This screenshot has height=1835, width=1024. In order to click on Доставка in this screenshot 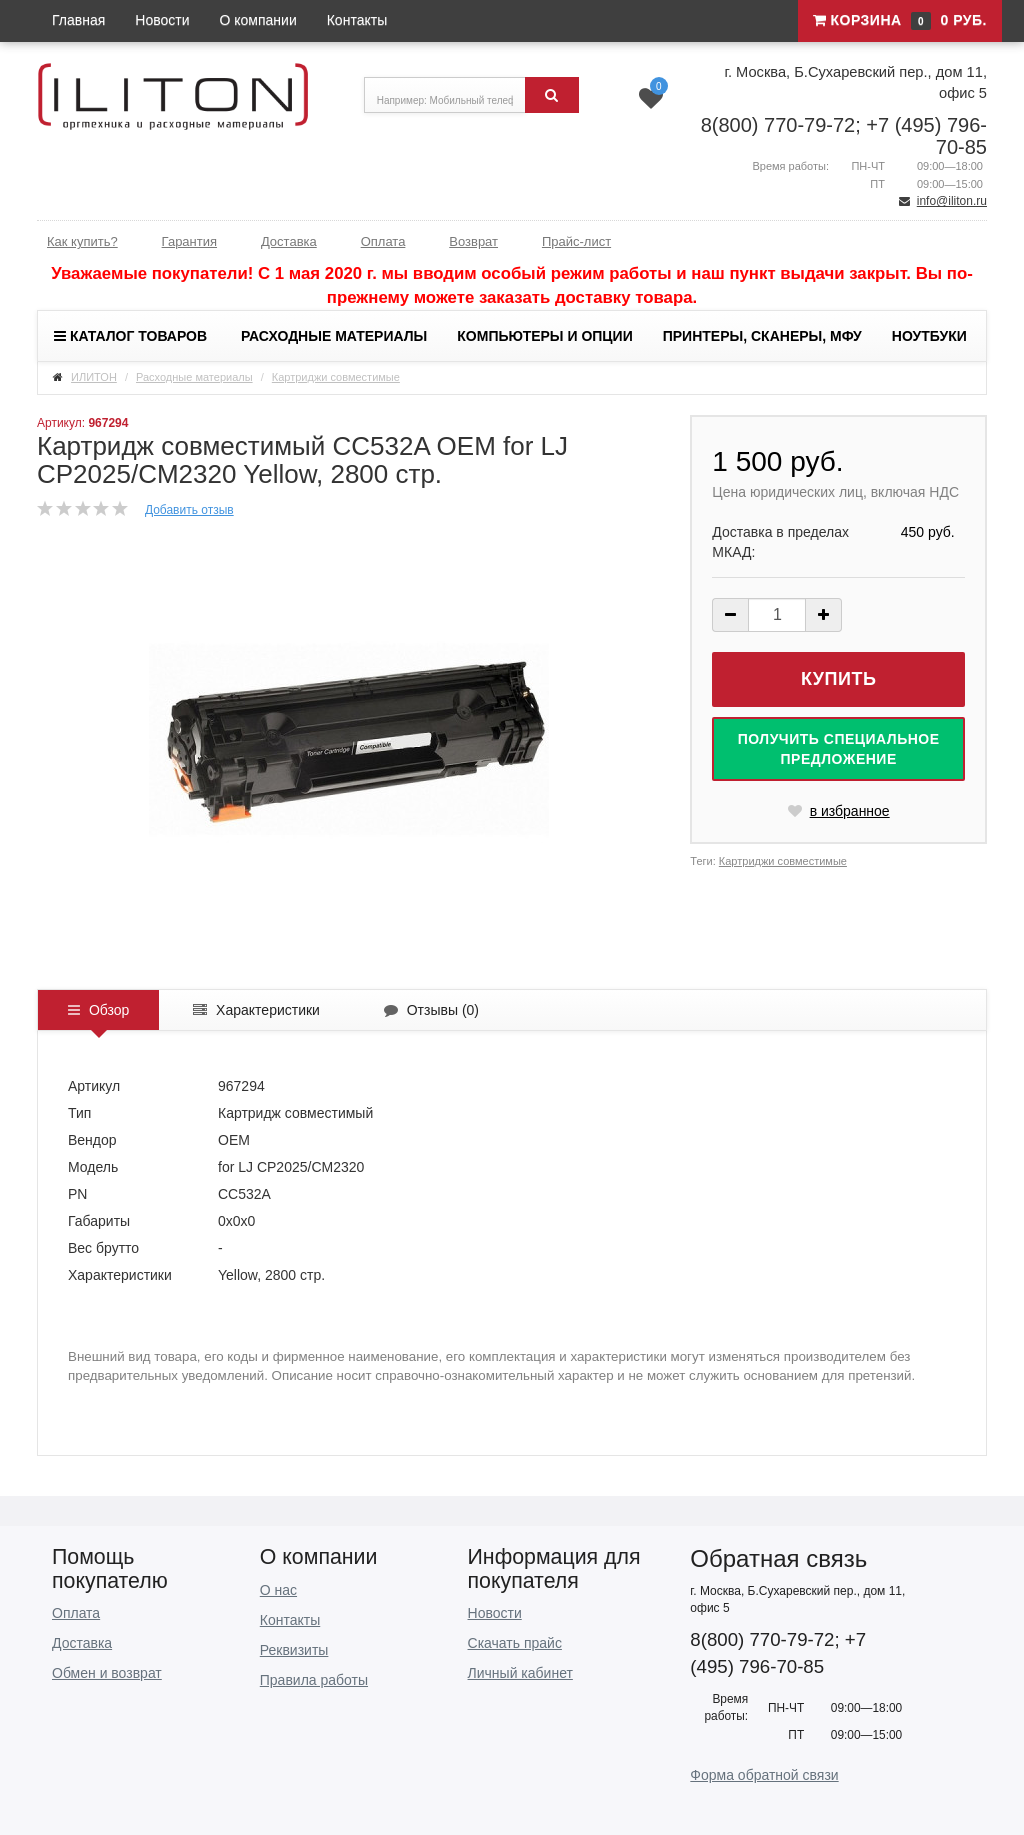, I will do `click(289, 241)`.